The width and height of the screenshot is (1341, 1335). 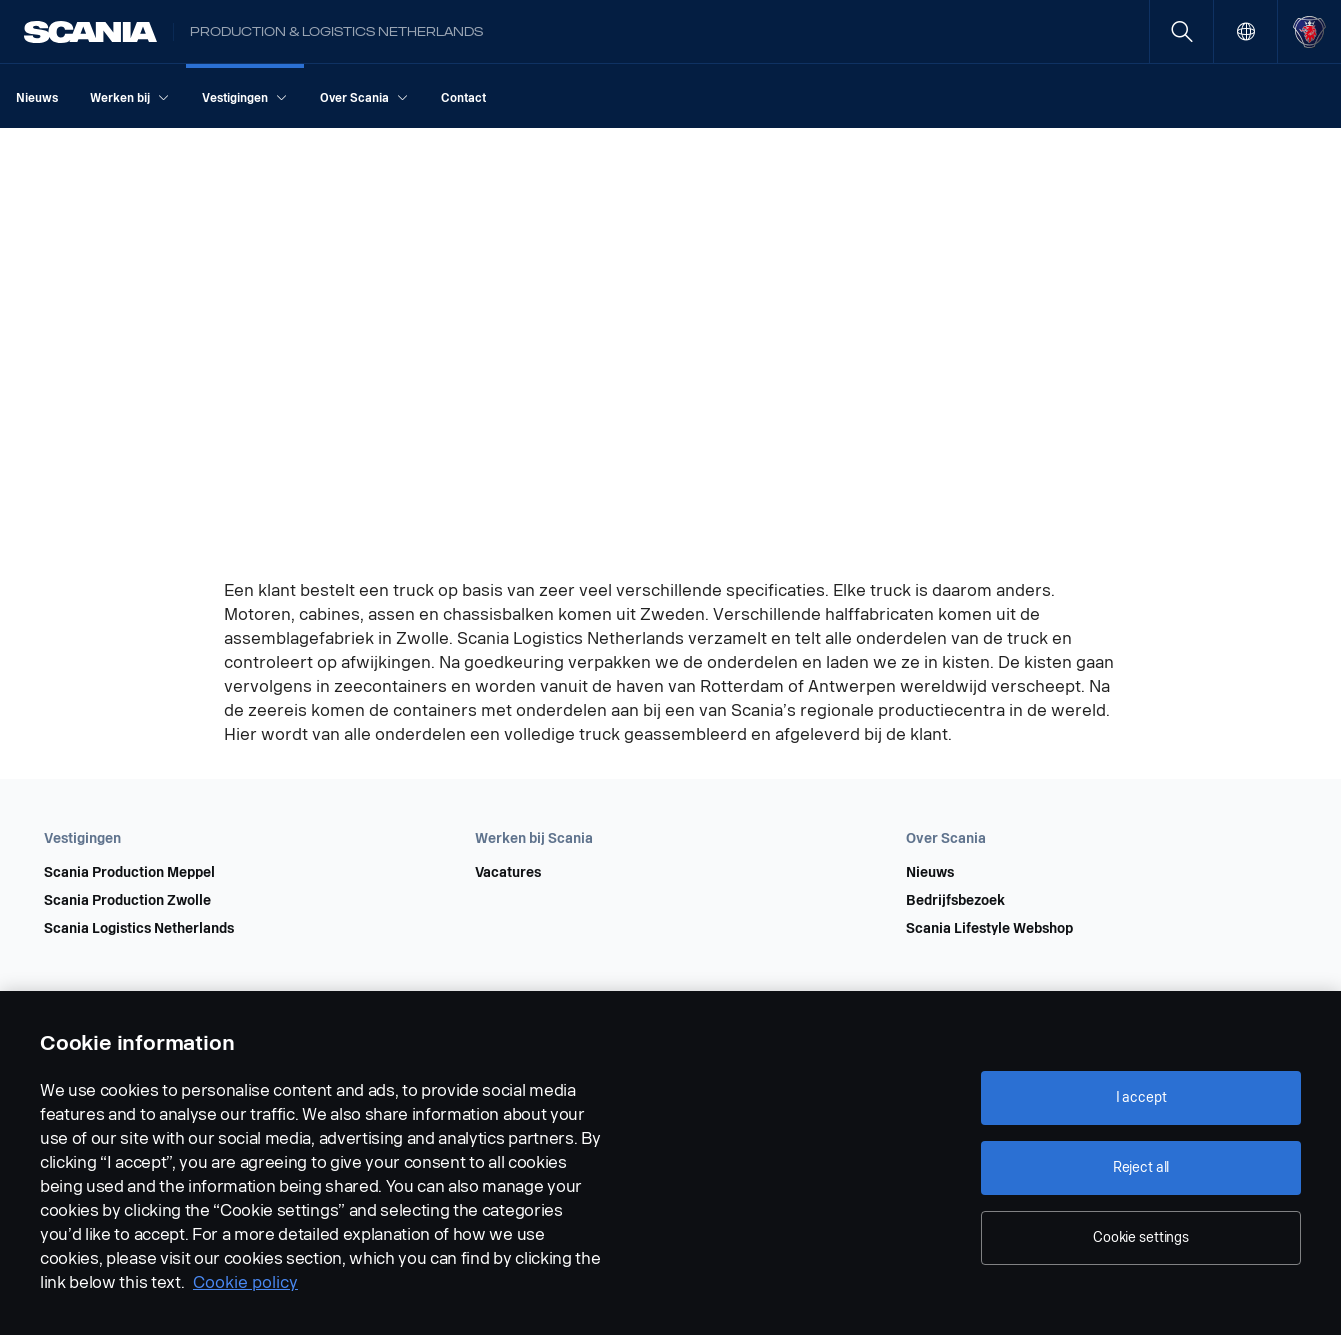 I want to click on Reject all, so click(x=1141, y=1167).